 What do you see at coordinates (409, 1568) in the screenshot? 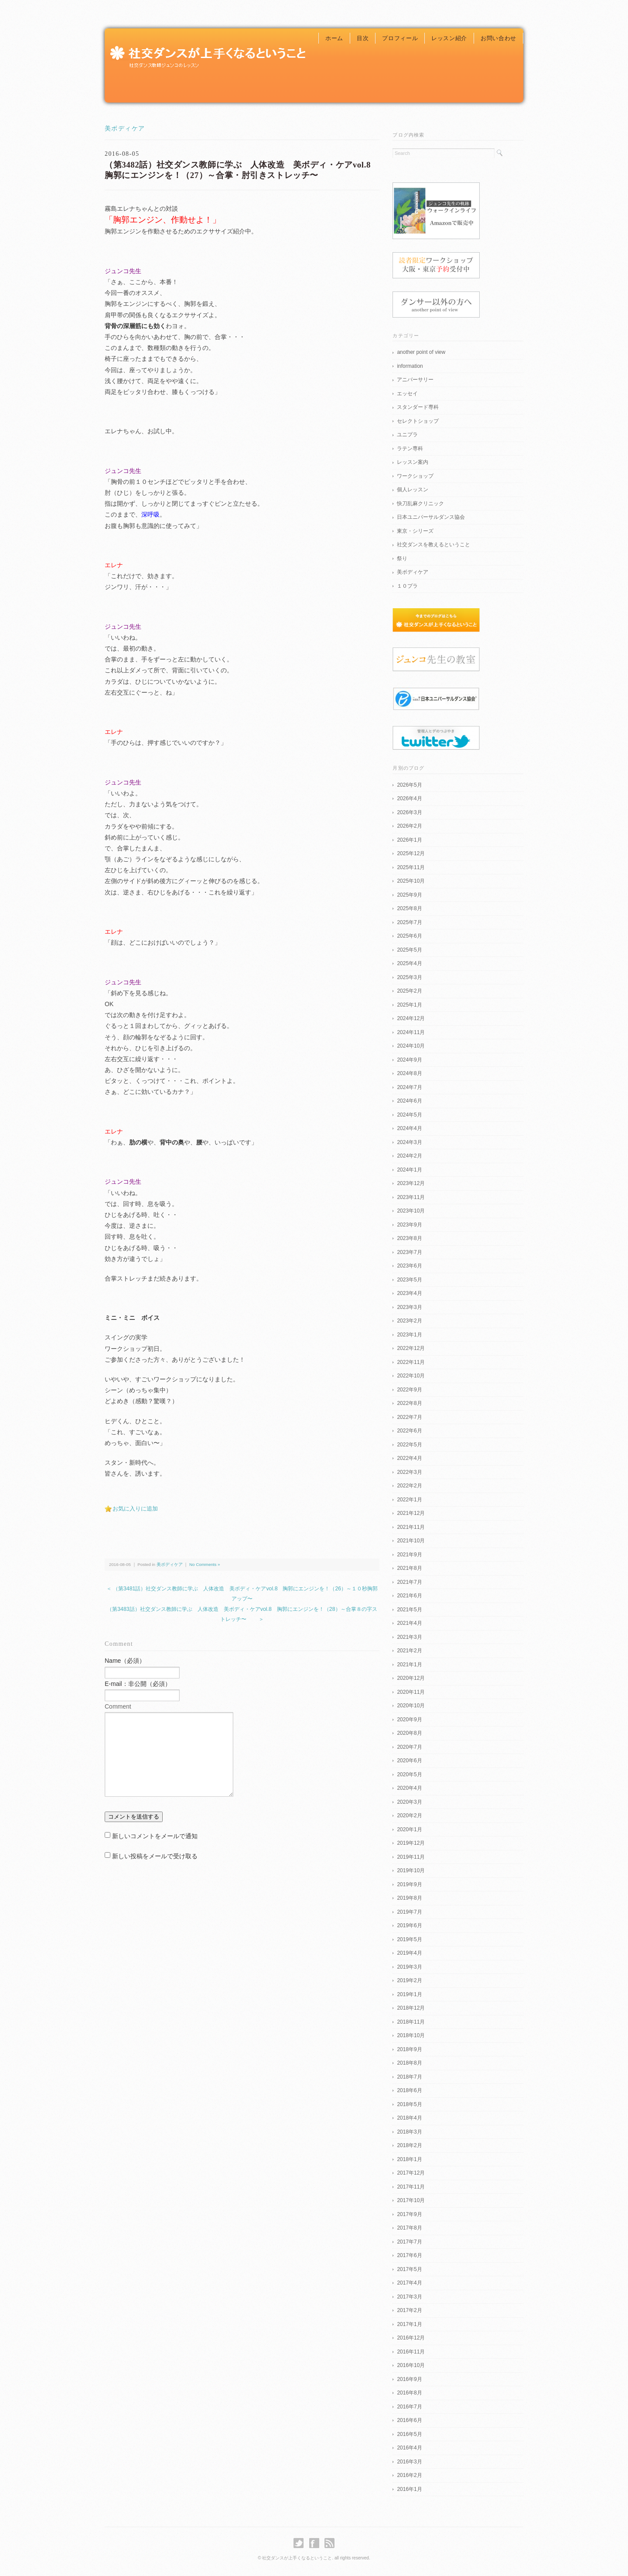
I see `2021年8月` at bounding box center [409, 1568].